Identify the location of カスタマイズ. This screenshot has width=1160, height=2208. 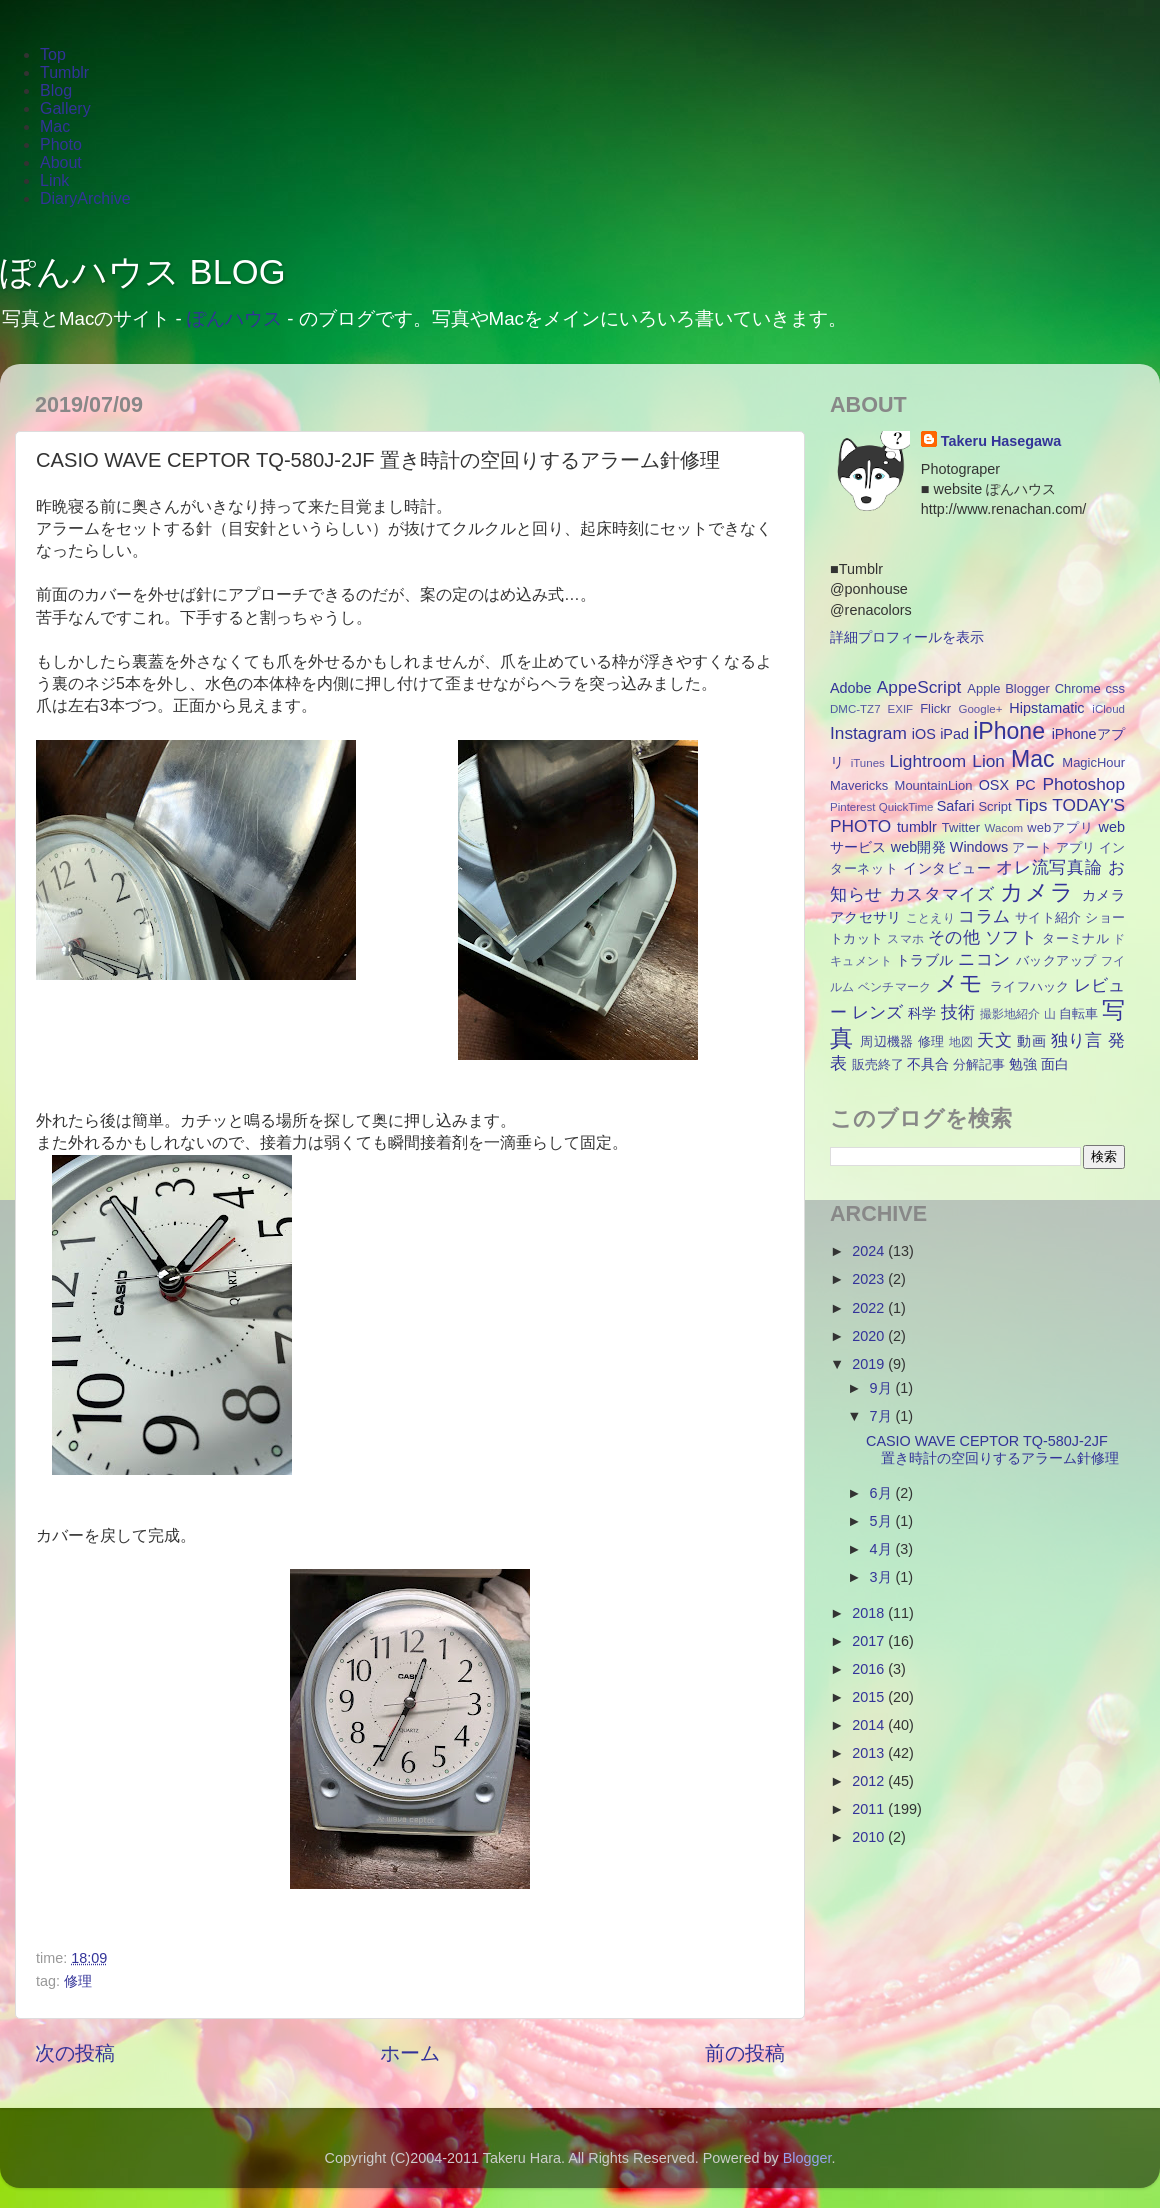
(942, 894).